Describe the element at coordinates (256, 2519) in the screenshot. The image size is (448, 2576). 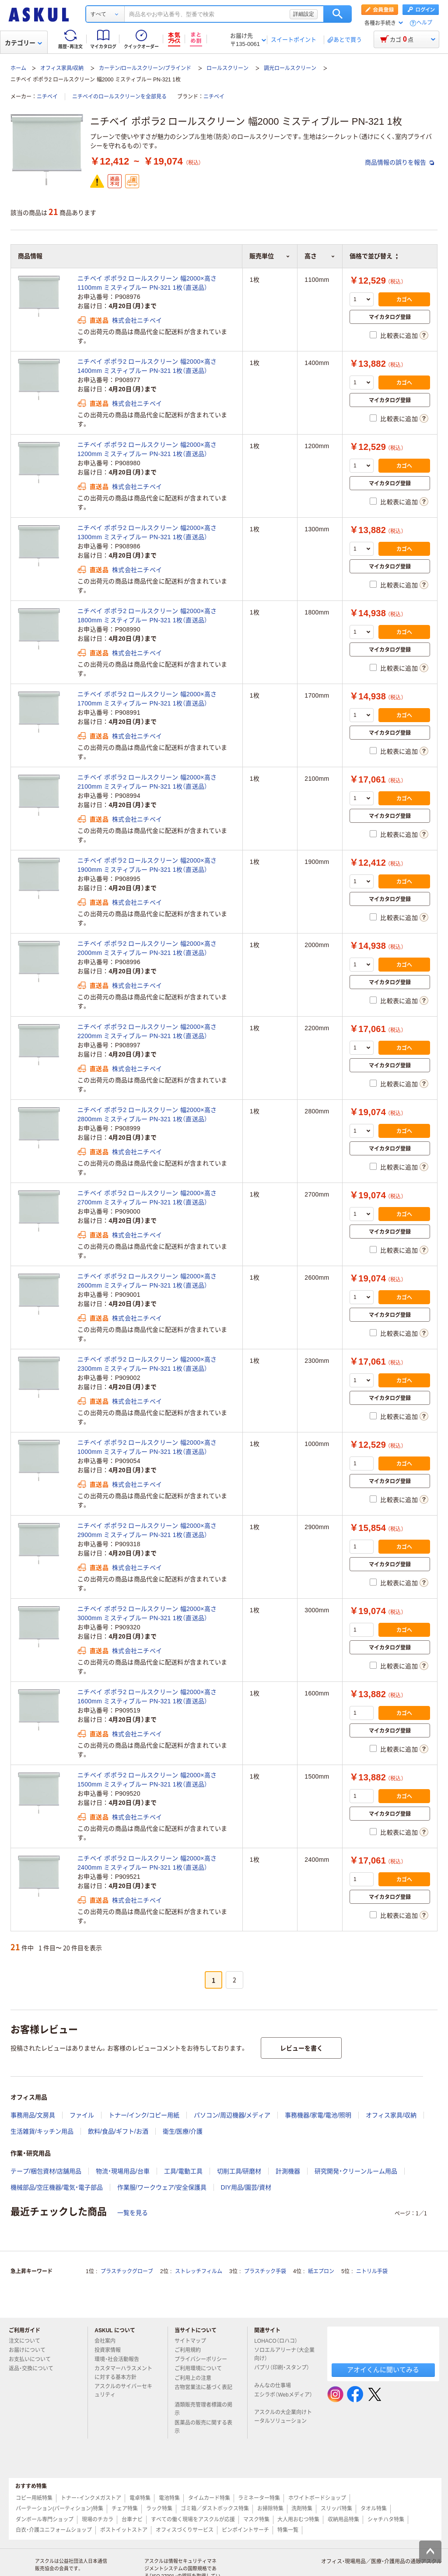
I see `マスク特集` at that location.